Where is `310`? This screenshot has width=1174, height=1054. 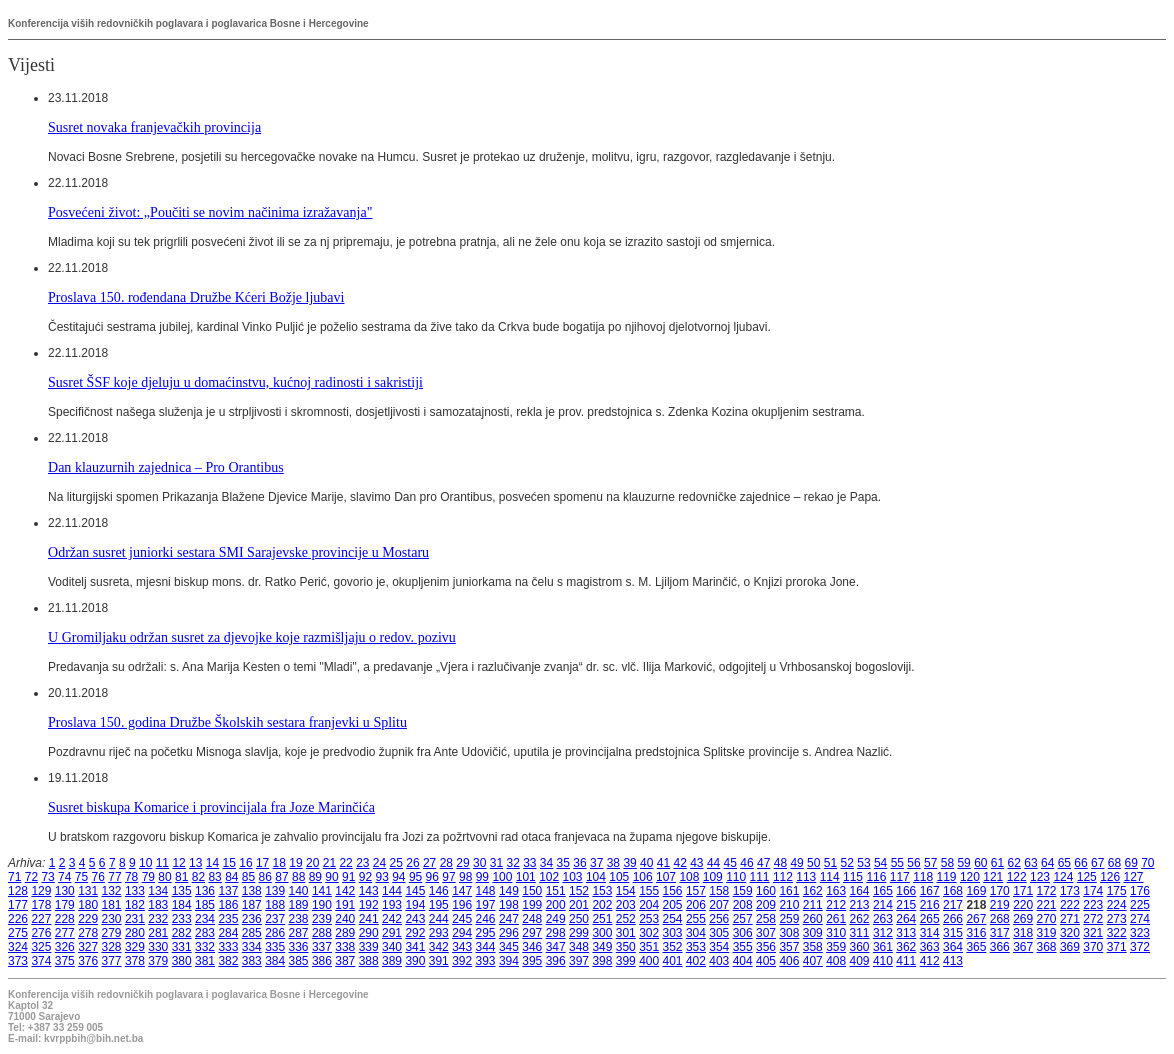
310 is located at coordinates (836, 933).